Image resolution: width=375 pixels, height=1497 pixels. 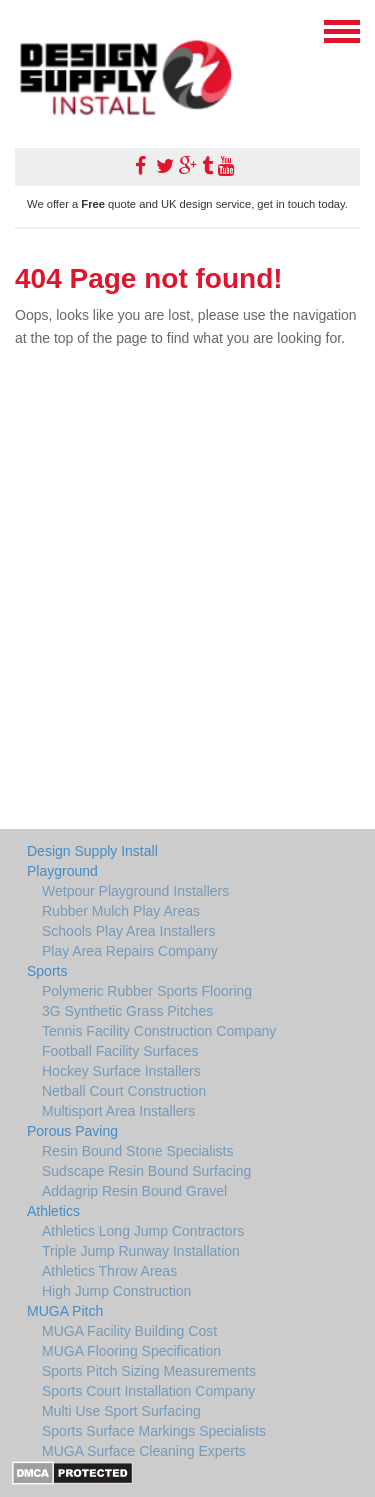 What do you see at coordinates (121, 1411) in the screenshot?
I see `Multi Use Sport Surfacing` at bounding box center [121, 1411].